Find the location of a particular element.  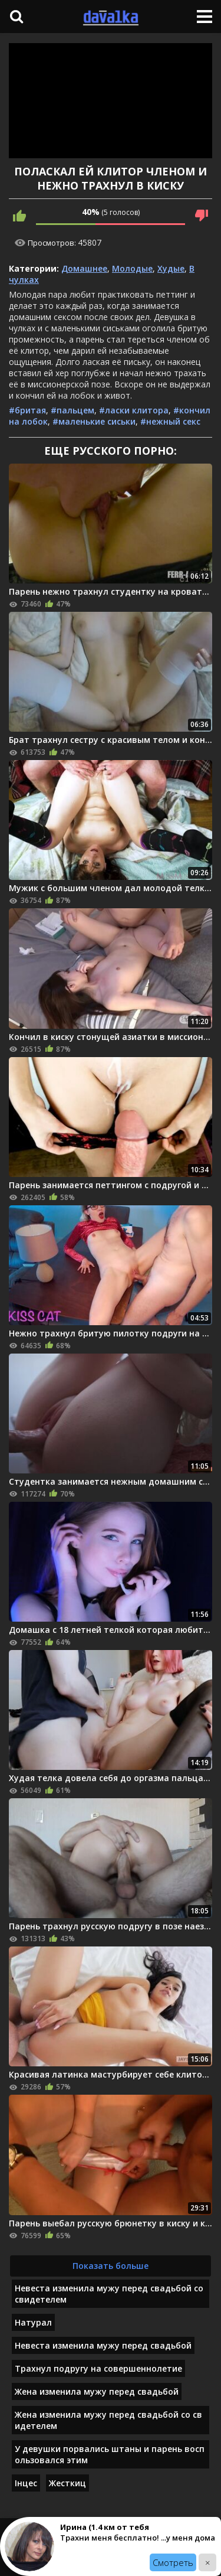

Трахнул подругу на совершеннолетие is located at coordinates (98, 2368).